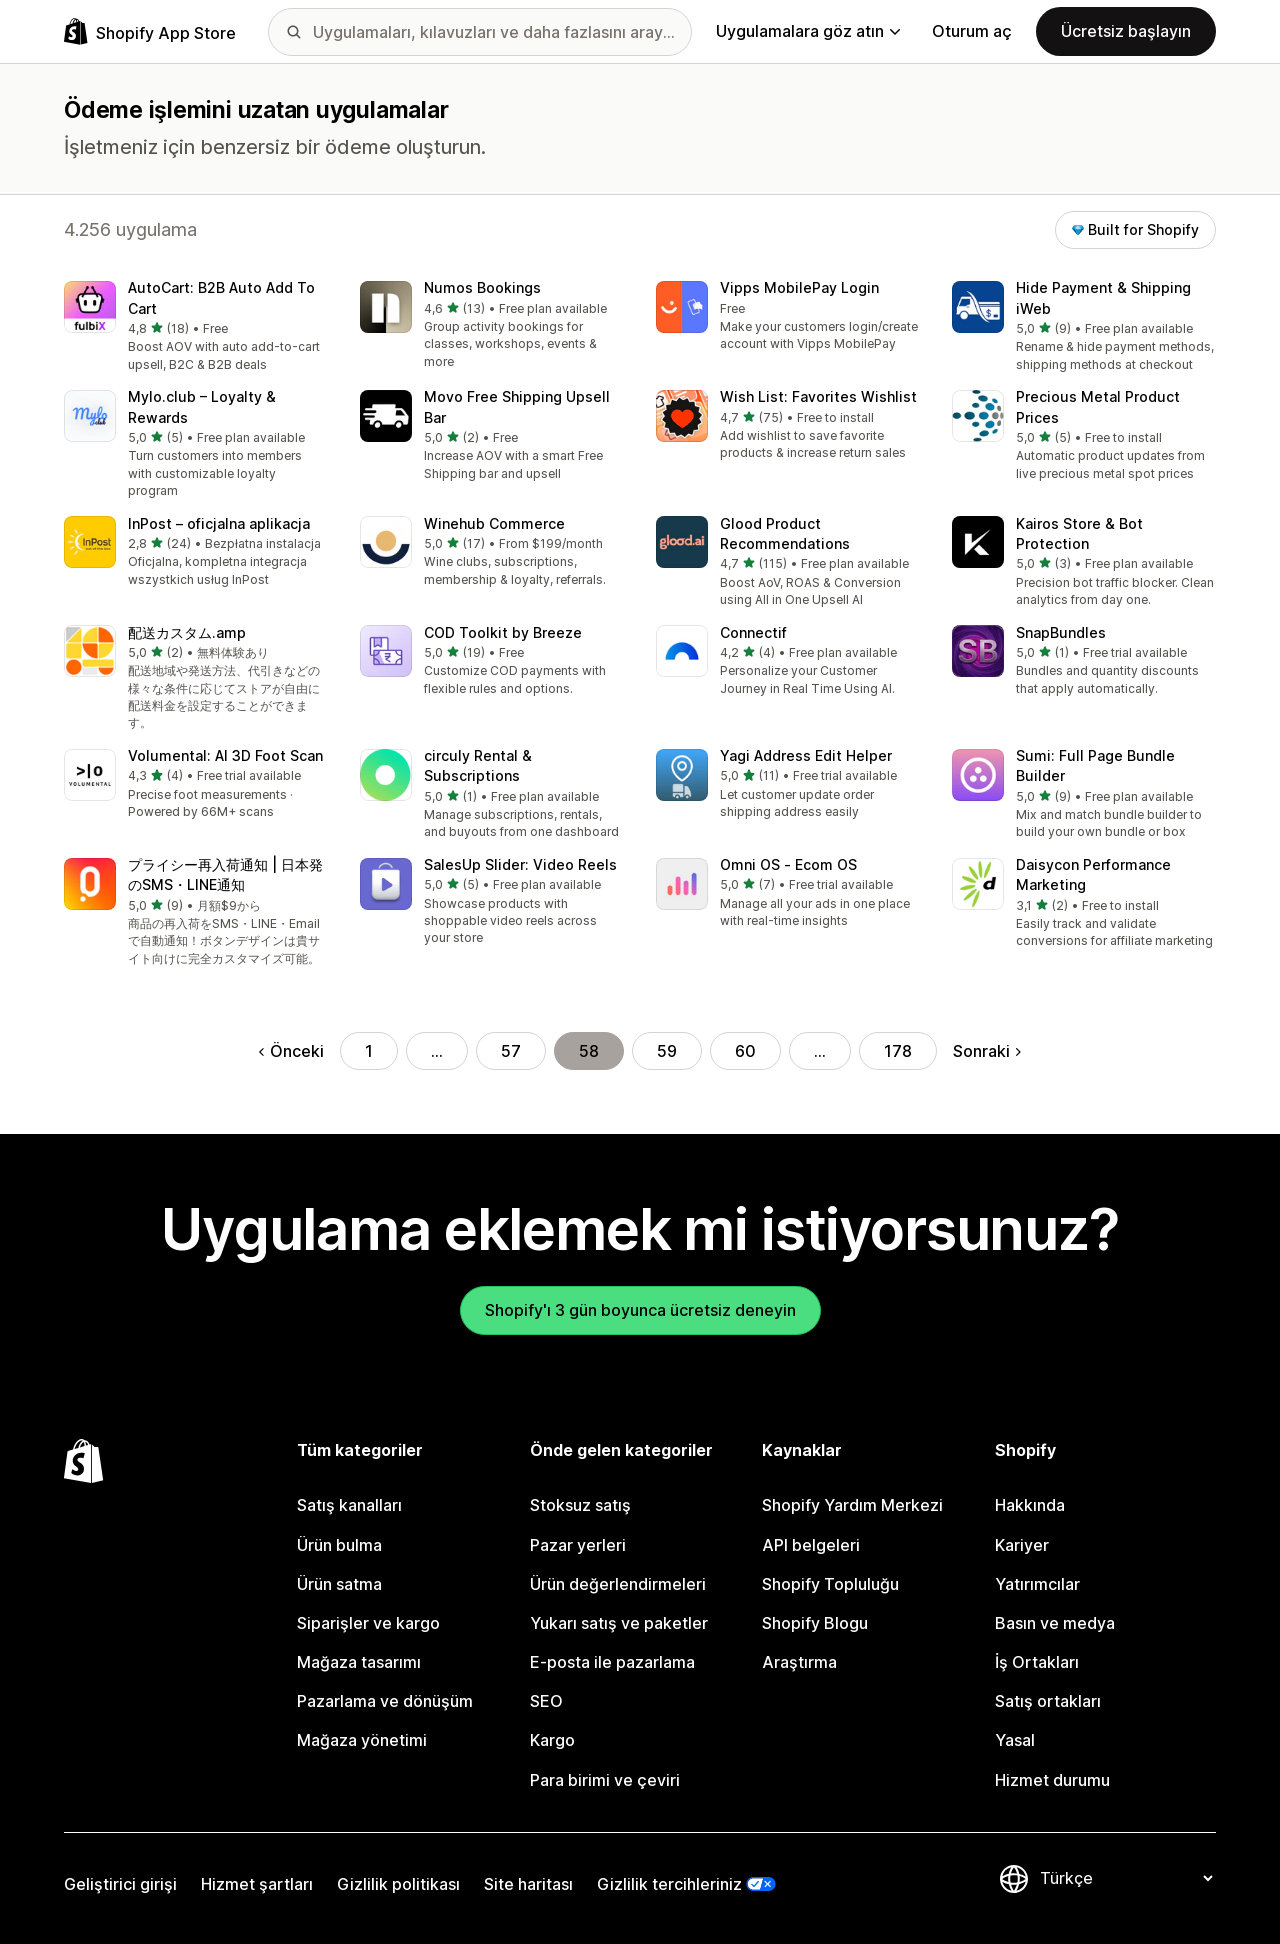 This screenshot has width=1280, height=1944. Describe the element at coordinates (503, 632) in the screenshot. I see `COD Toolkit by Breeze` at that location.